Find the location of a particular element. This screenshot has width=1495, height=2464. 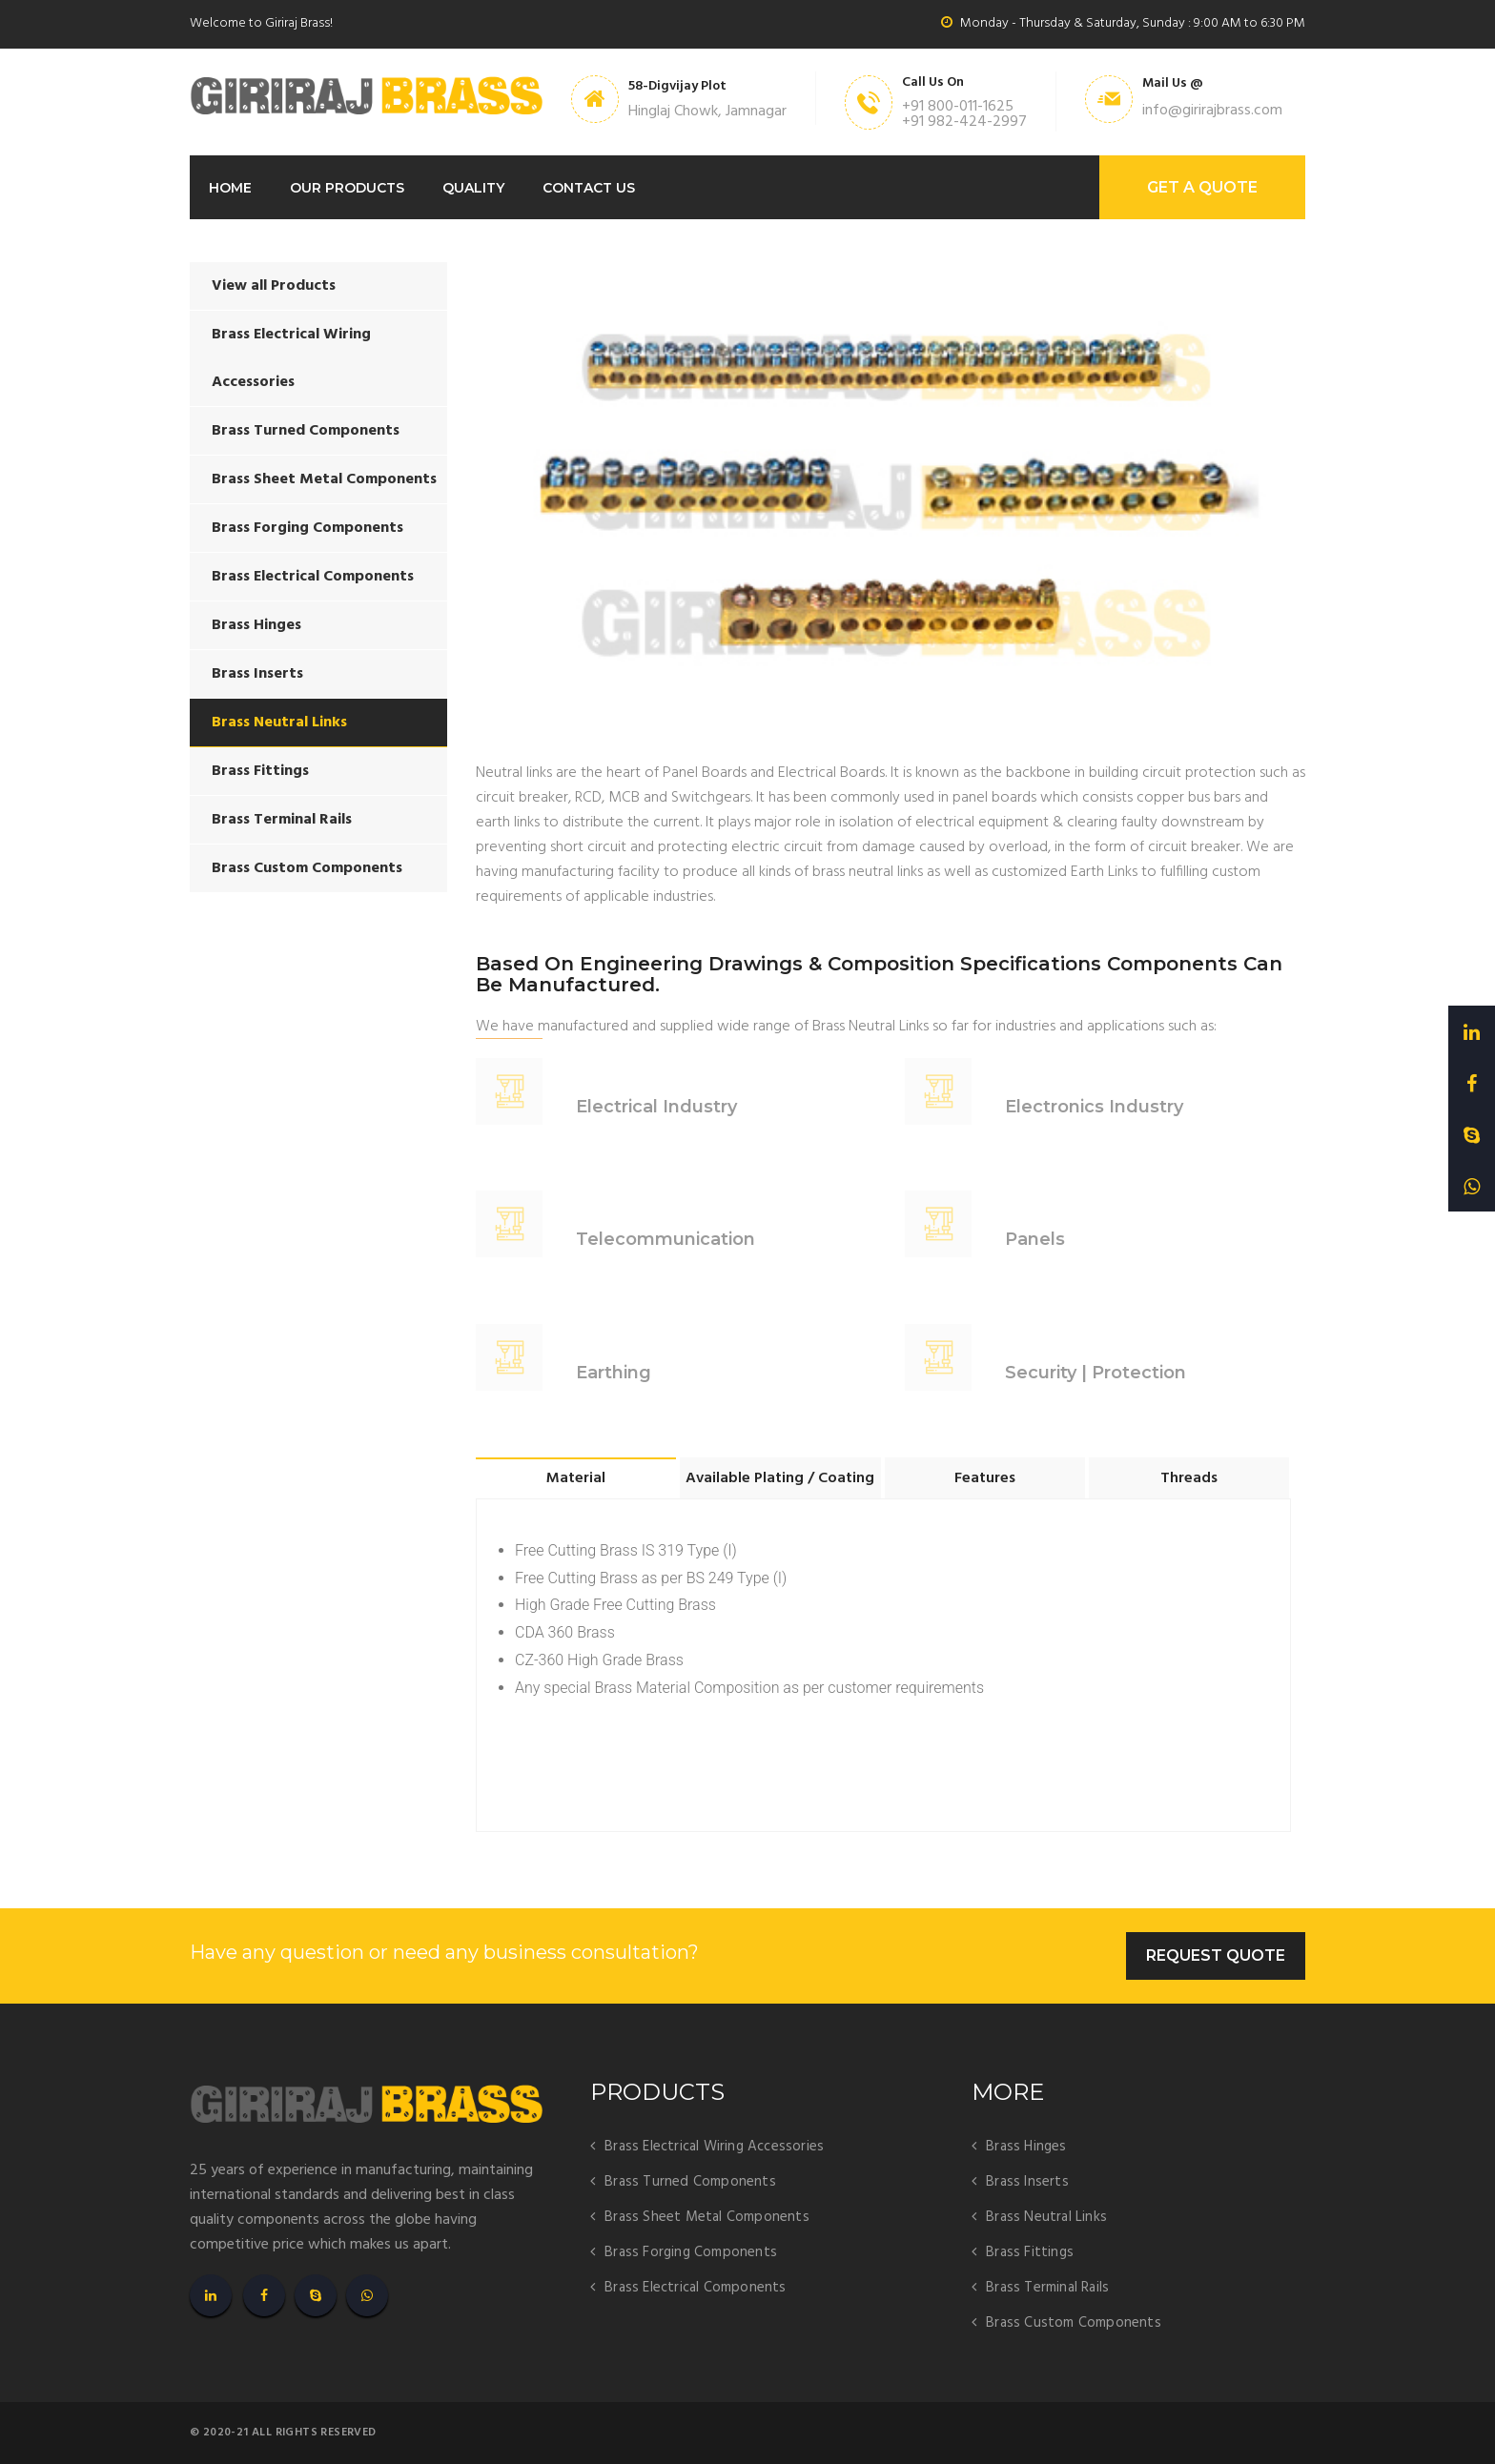

Brass Terminal Rails is located at coordinates (282, 819).